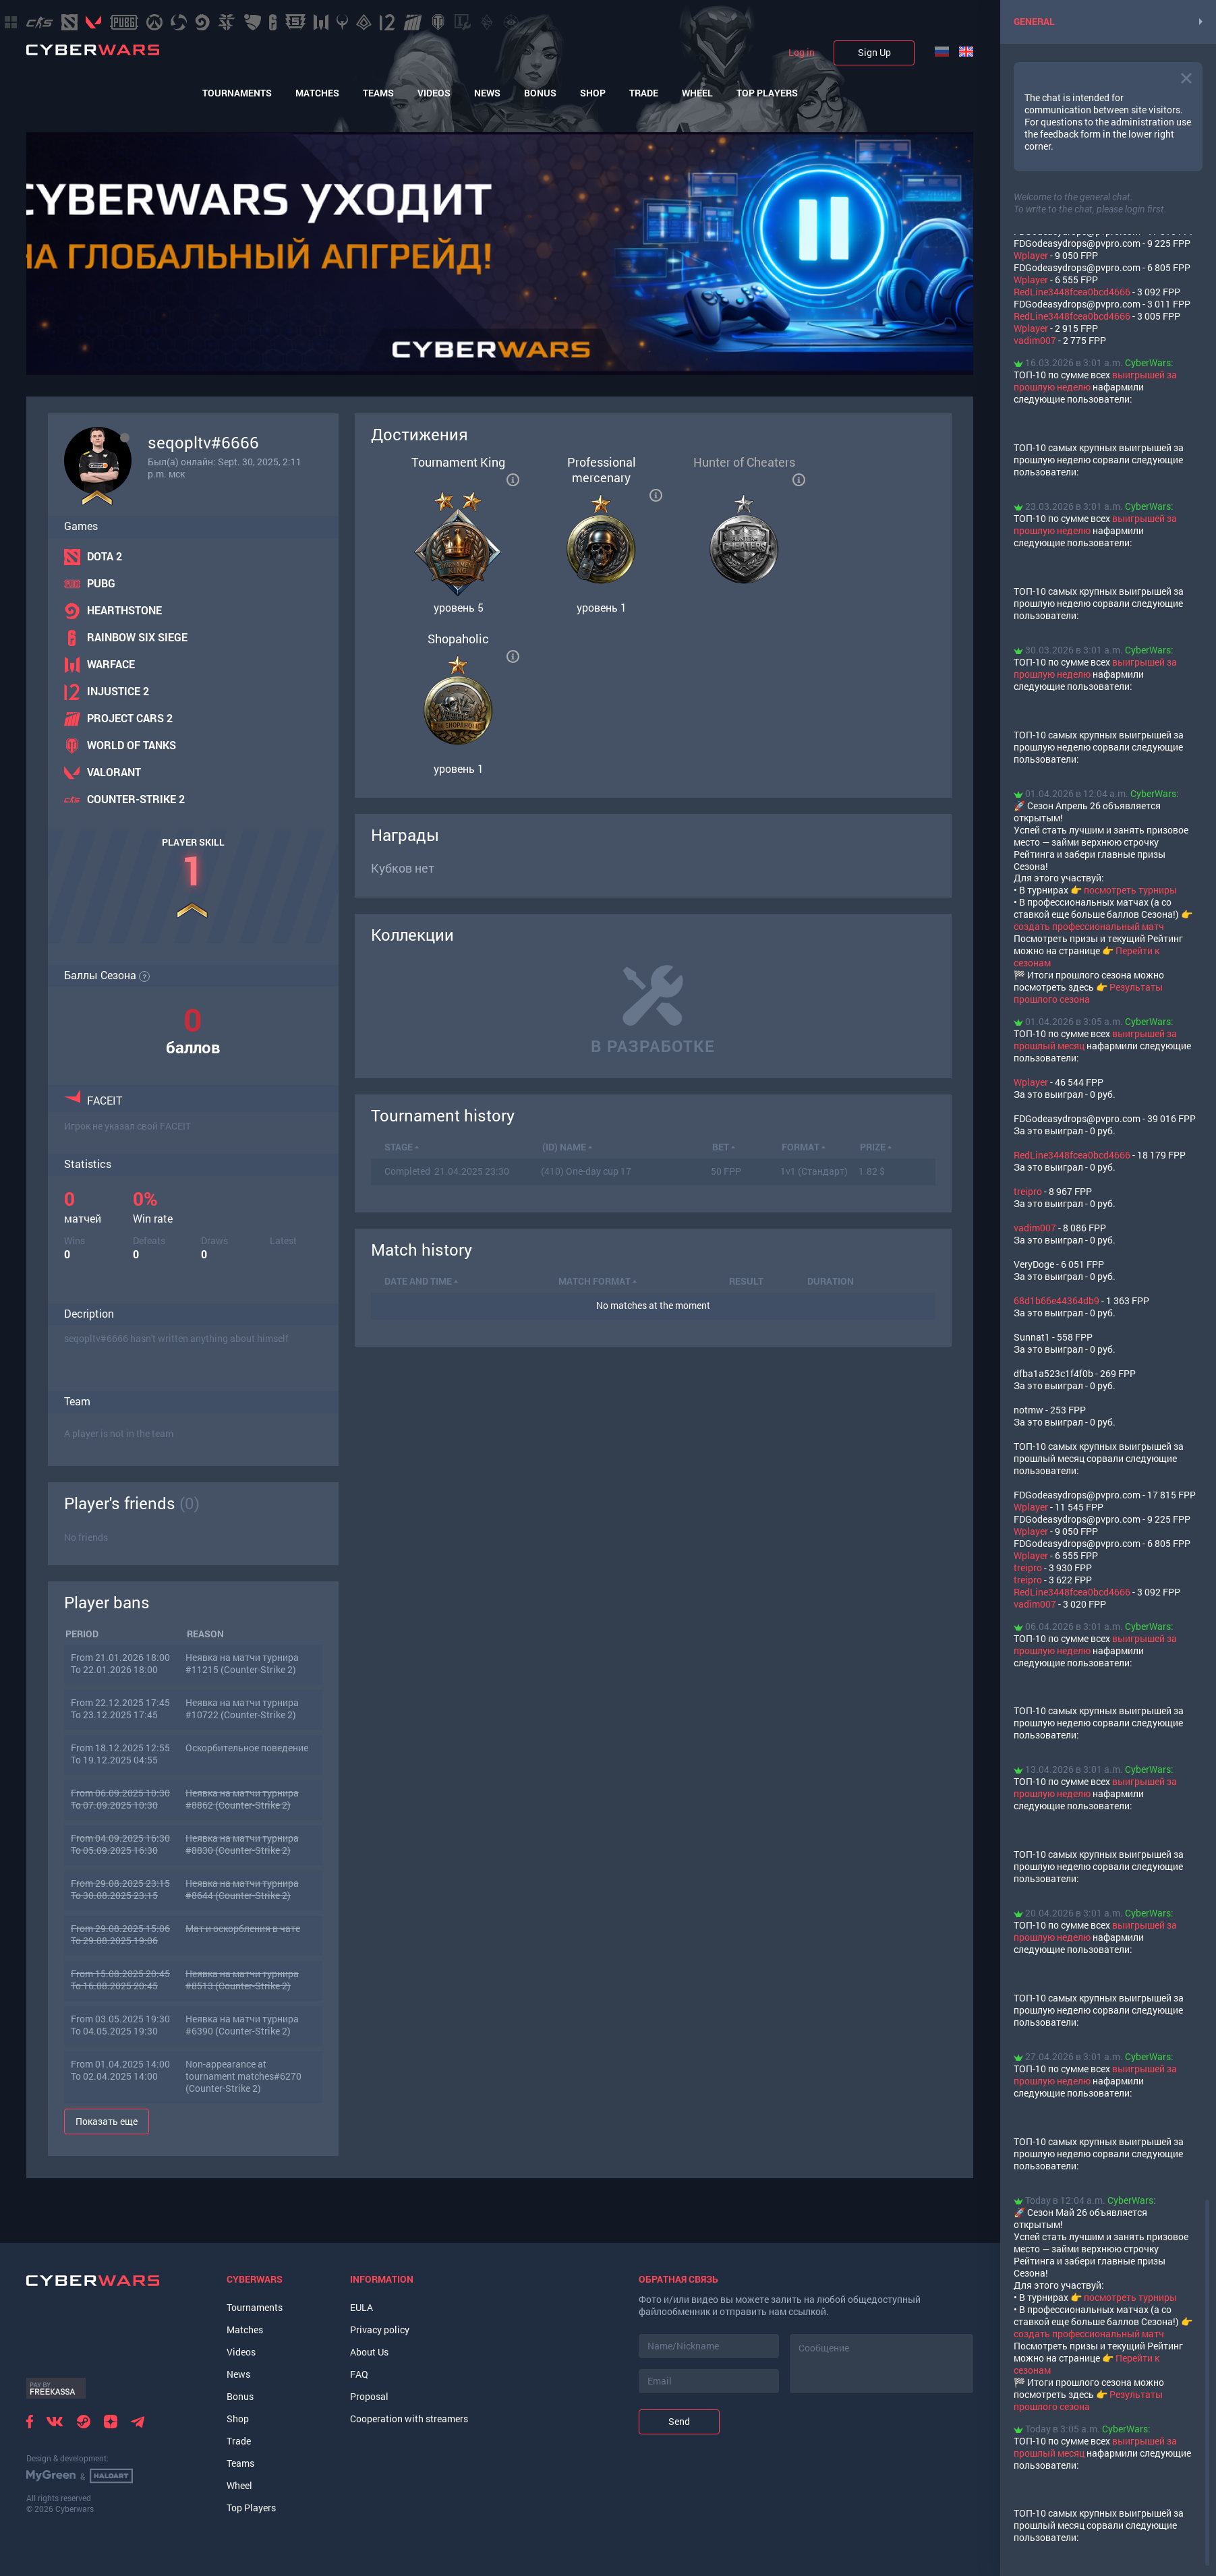 The height and width of the screenshot is (2576, 1216). What do you see at coordinates (872, 1171) in the screenshot?
I see `1.82 $` at bounding box center [872, 1171].